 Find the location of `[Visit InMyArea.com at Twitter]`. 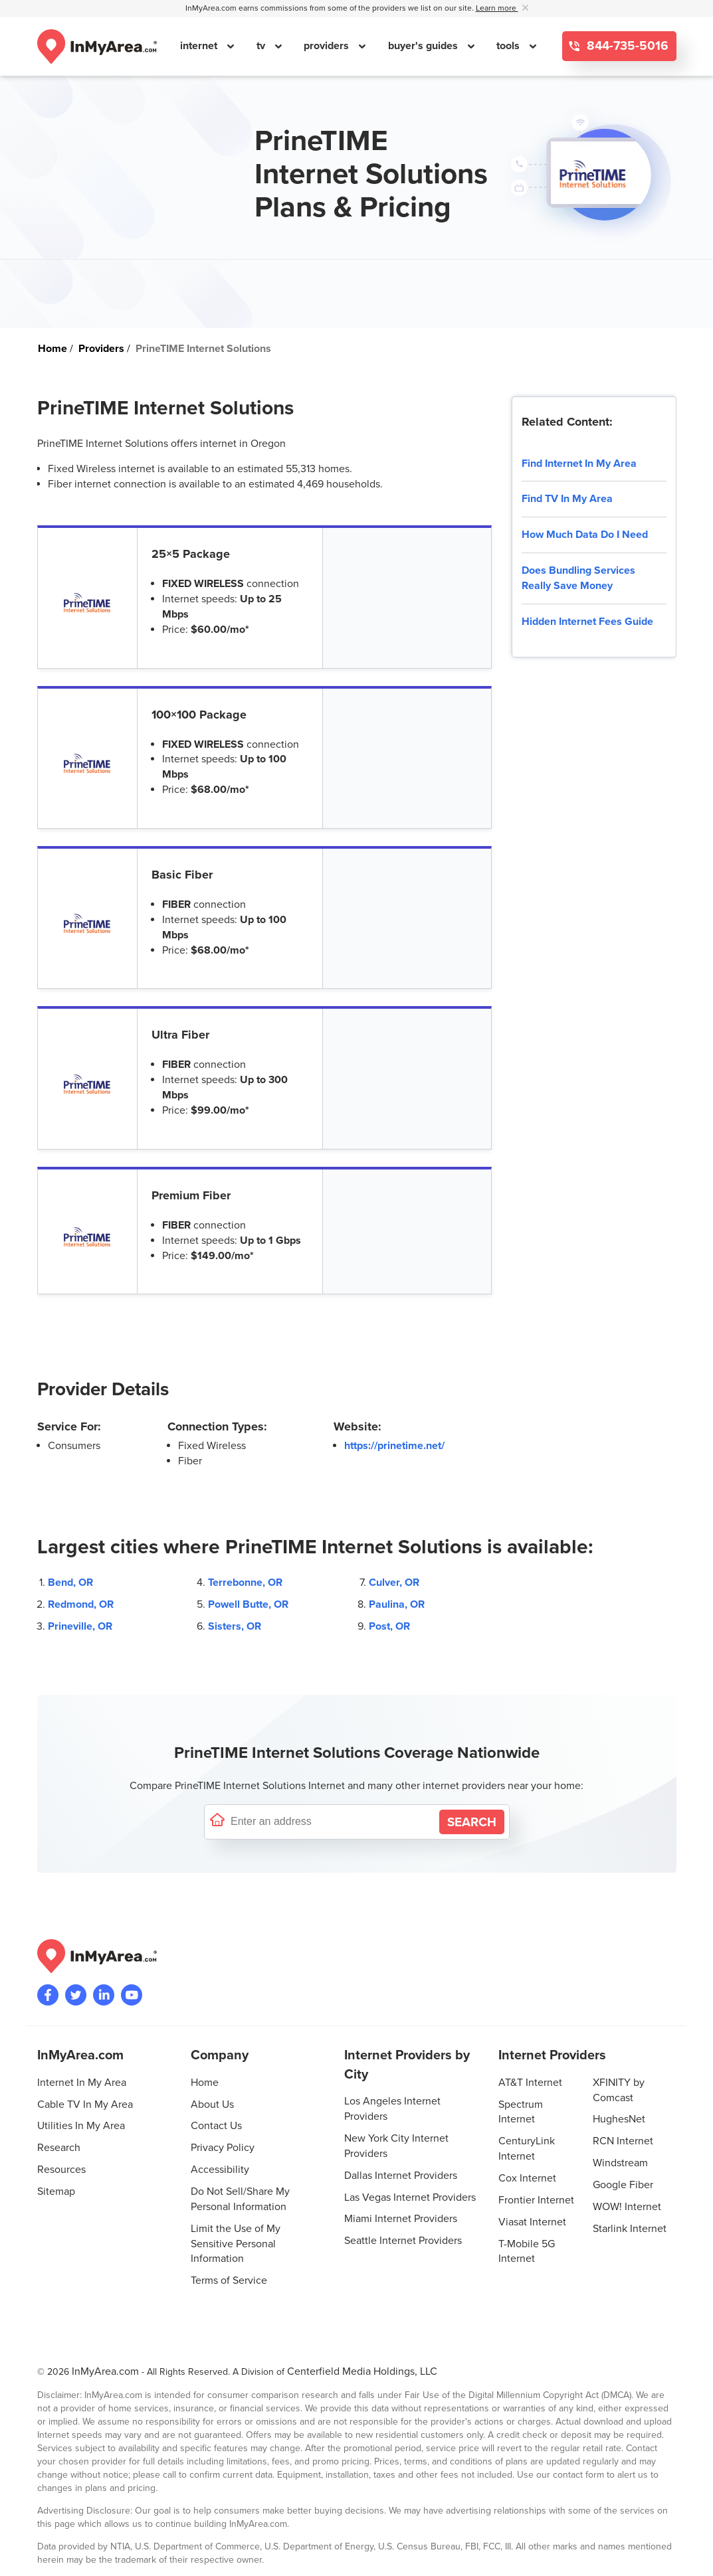

[Visit InMyArea.com at Twitter] is located at coordinates (75, 1995).